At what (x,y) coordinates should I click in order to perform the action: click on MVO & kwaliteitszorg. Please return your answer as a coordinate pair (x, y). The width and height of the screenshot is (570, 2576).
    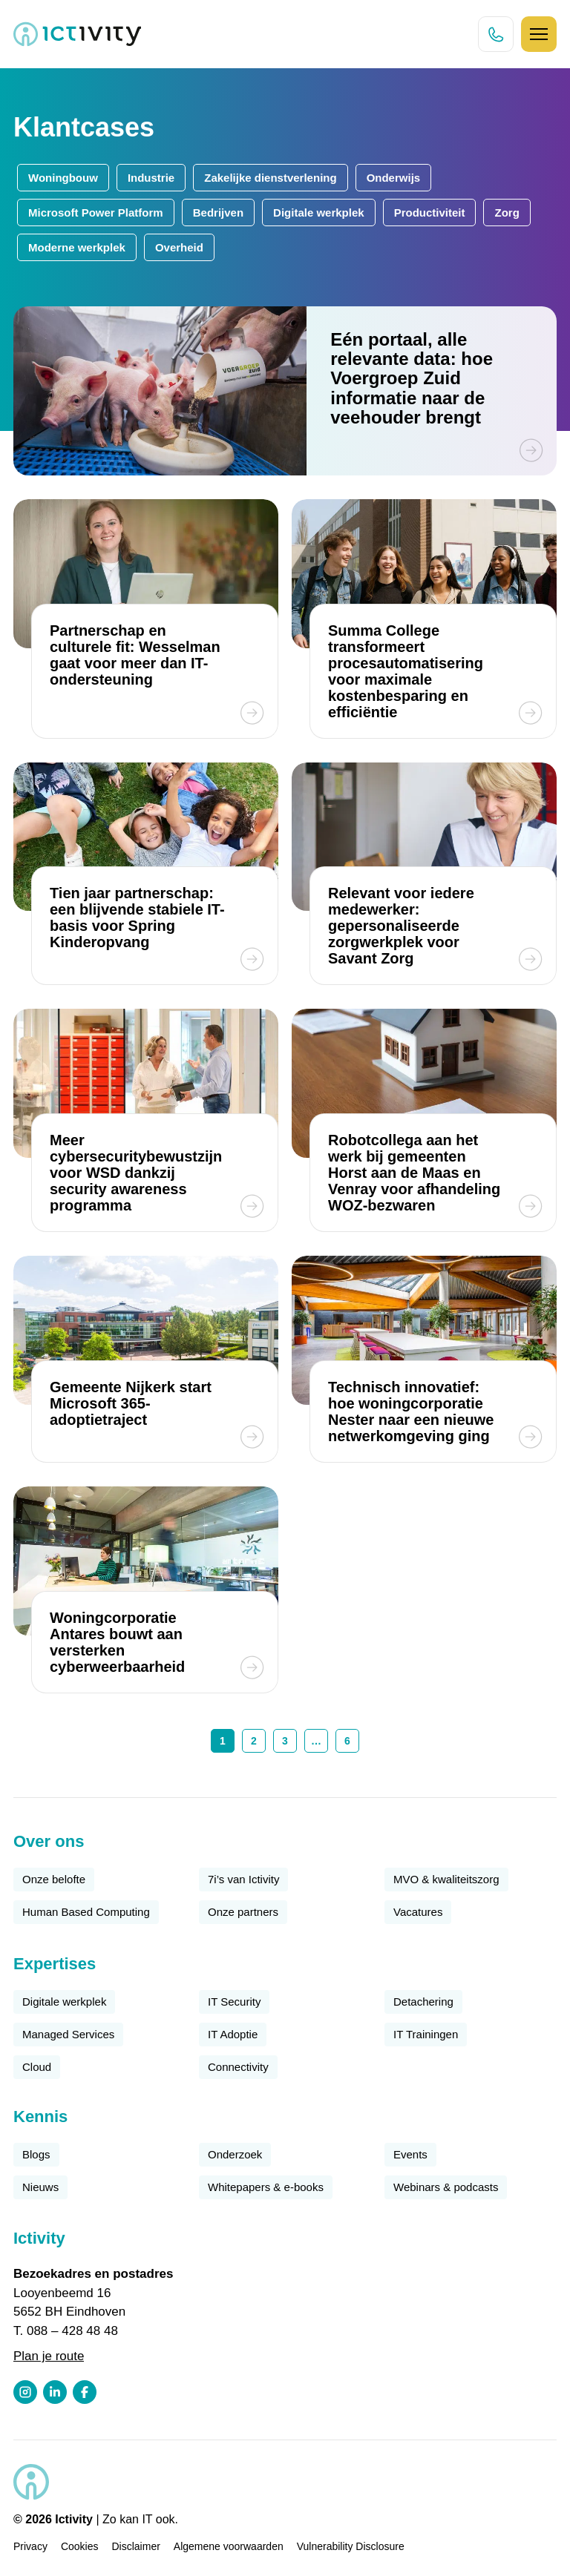
    Looking at the image, I should click on (446, 1879).